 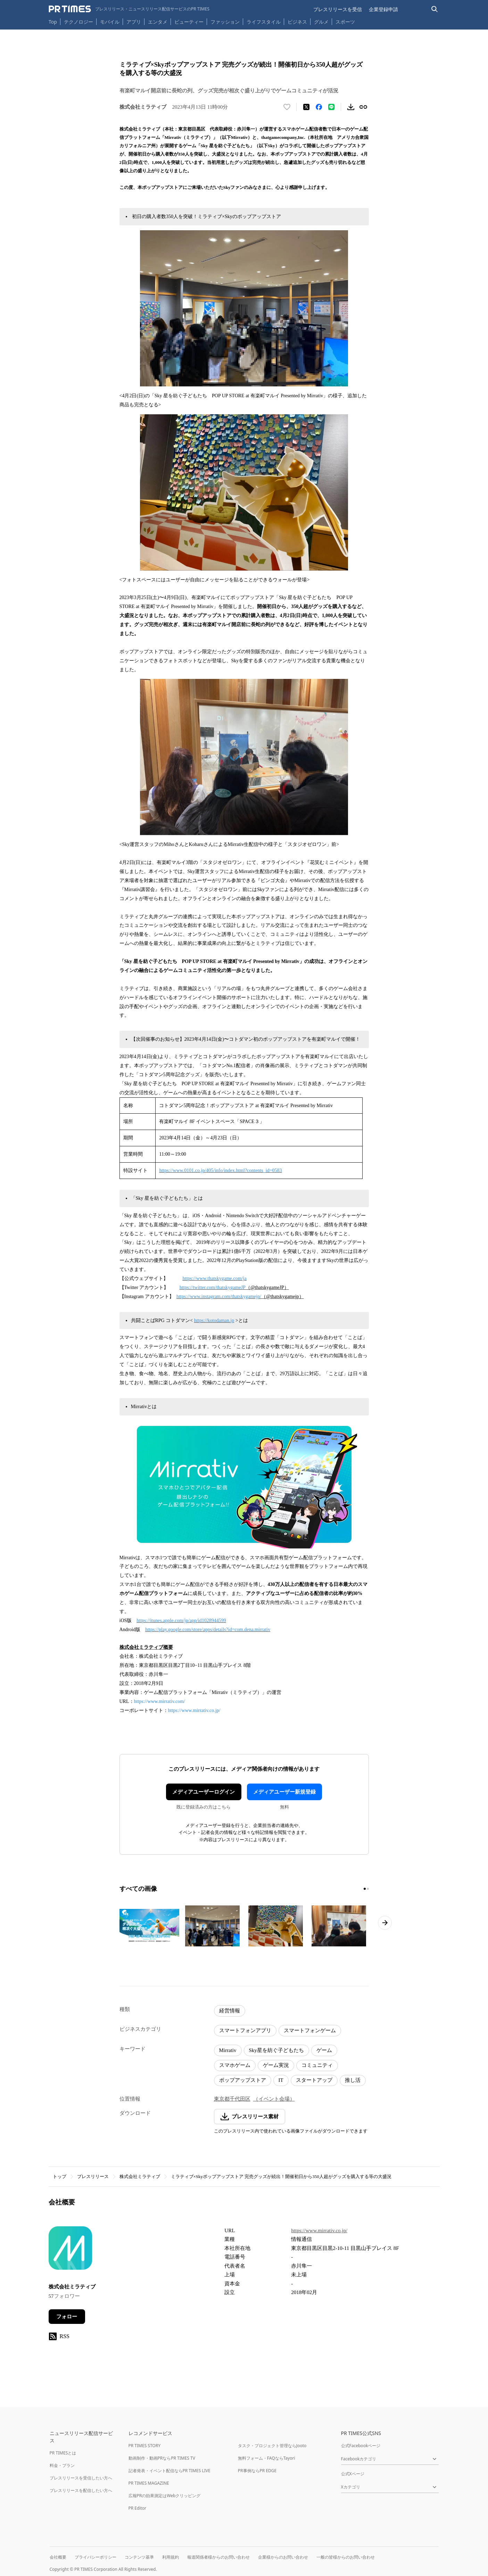 I want to click on https://www.instagram.com/thatskygamejp/, so click(x=218, y=1296).